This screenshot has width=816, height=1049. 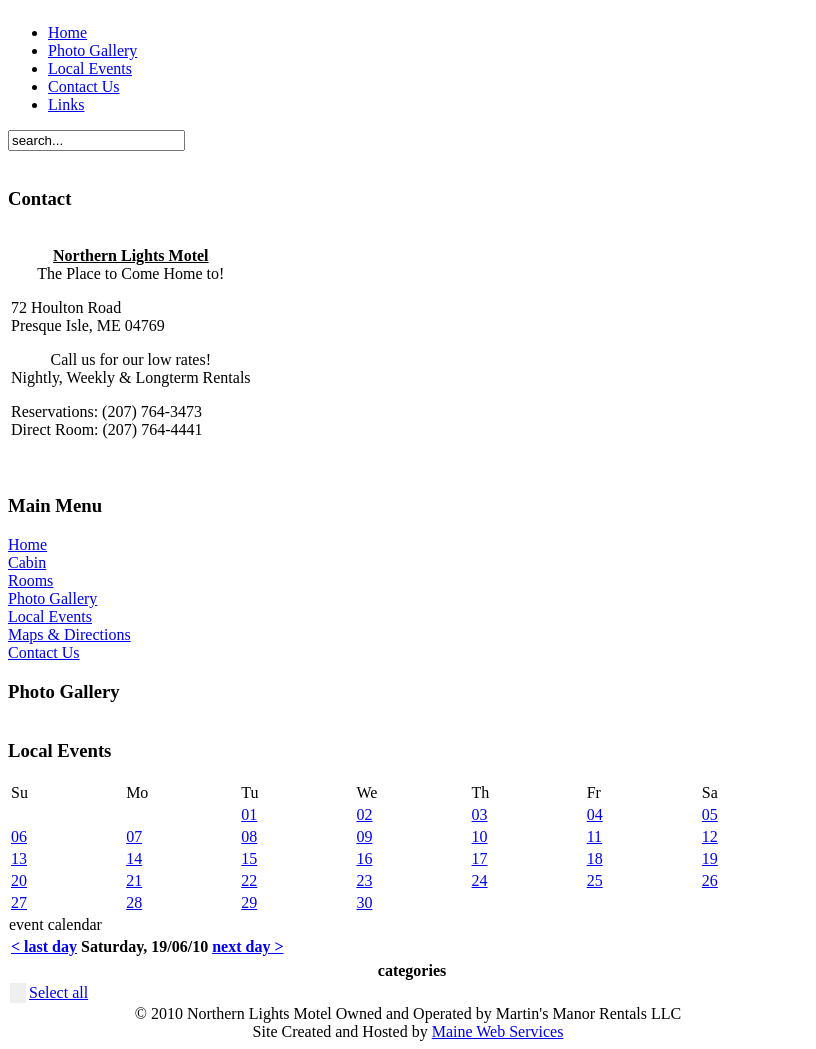 What do you see at coordinates (480, 858) in the screenshot?
I see `17` at bounding box center [480, 858].